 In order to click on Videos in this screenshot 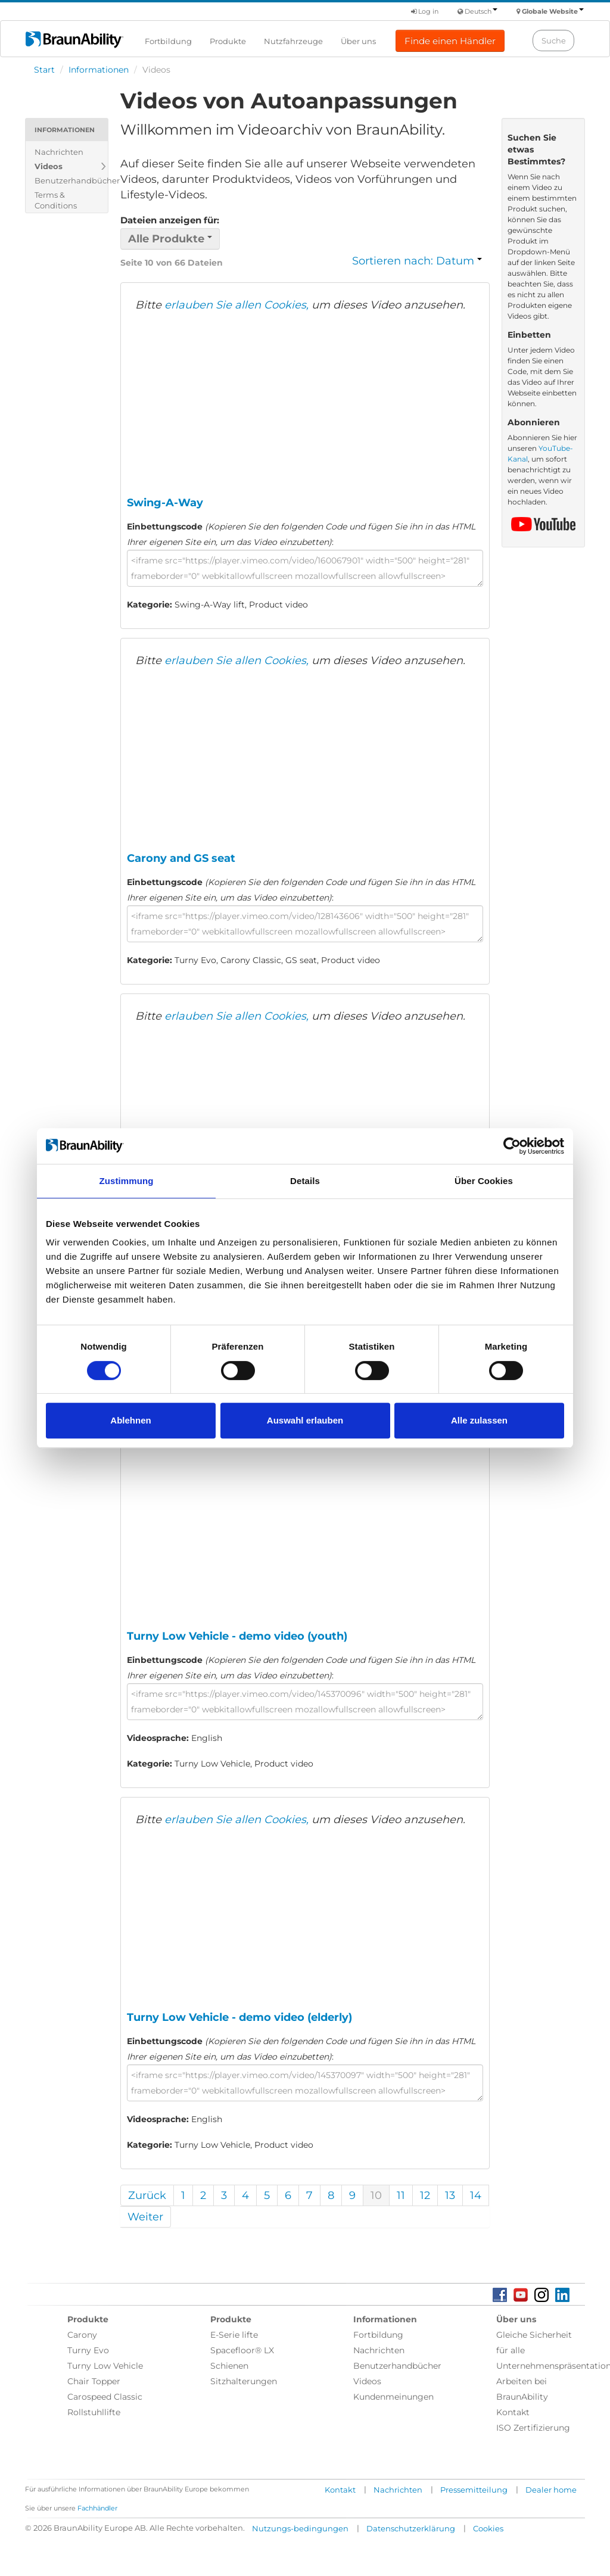, I will do `click(49, 166)`.